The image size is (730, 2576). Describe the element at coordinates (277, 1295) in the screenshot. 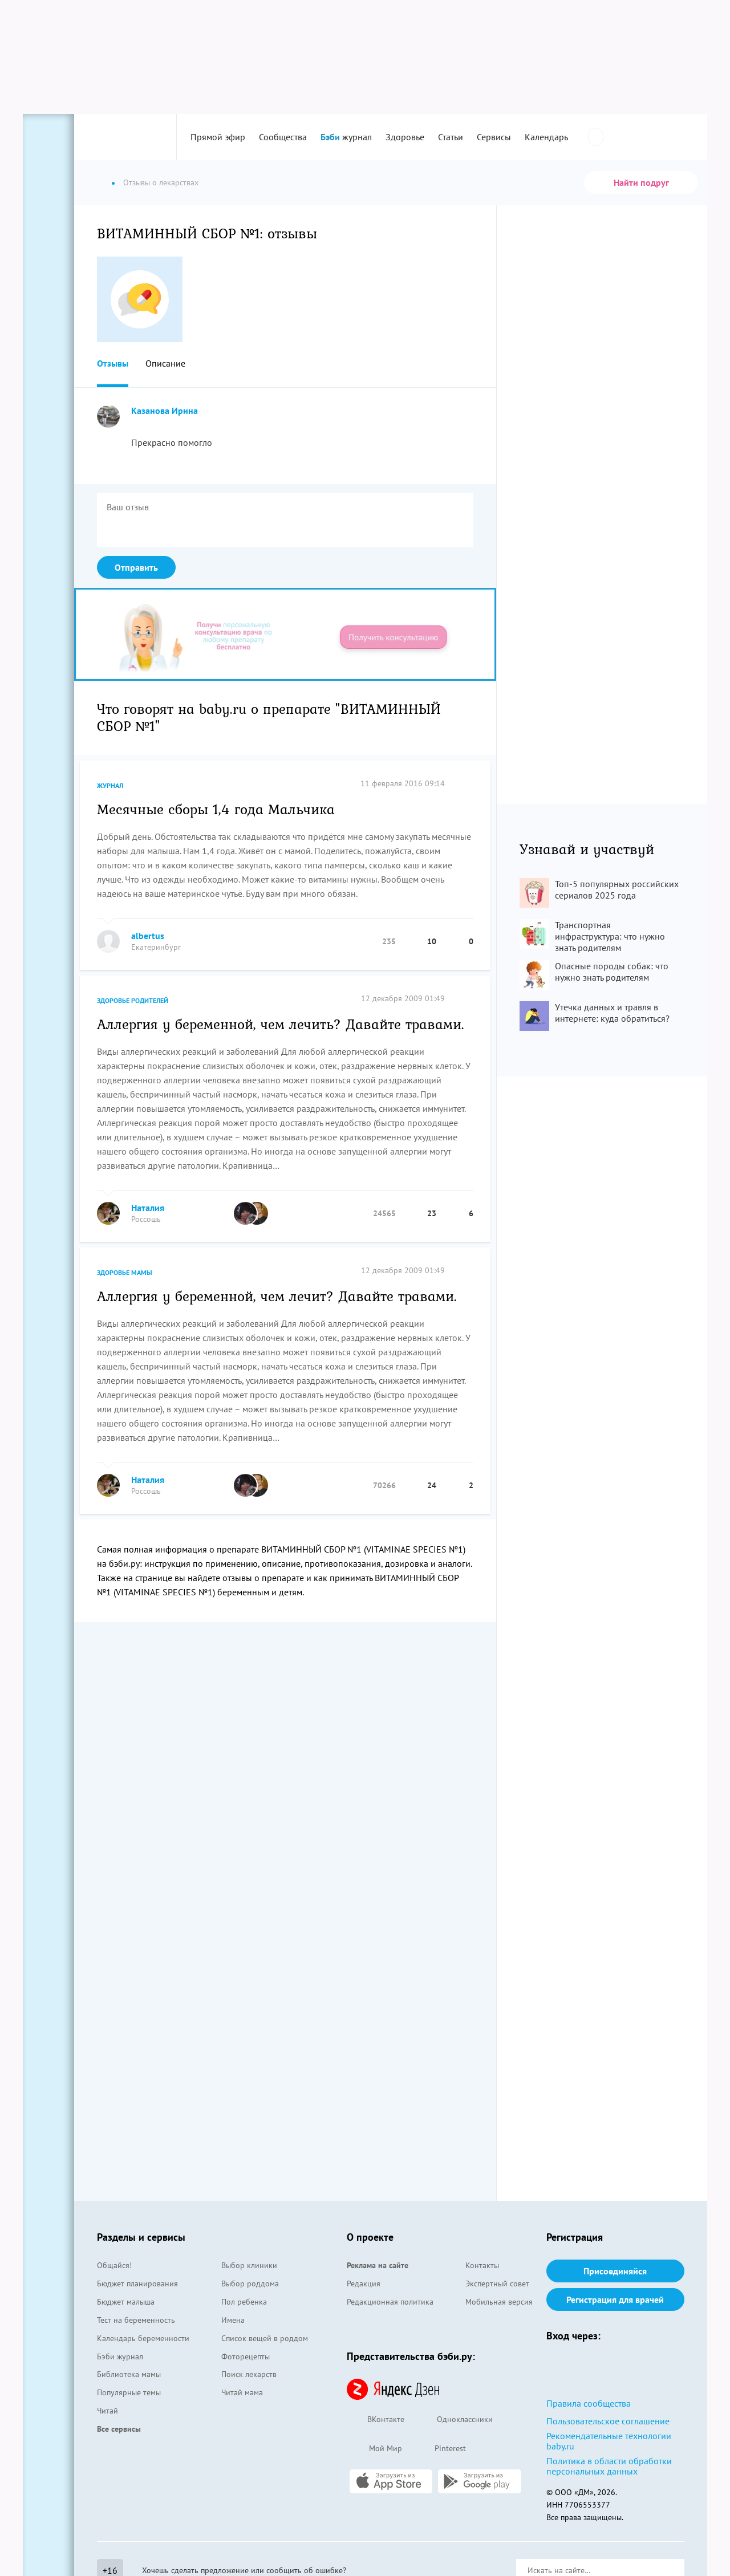

I see `Аллергия у беременной, чем лечит? Давайте травами.` at that location.